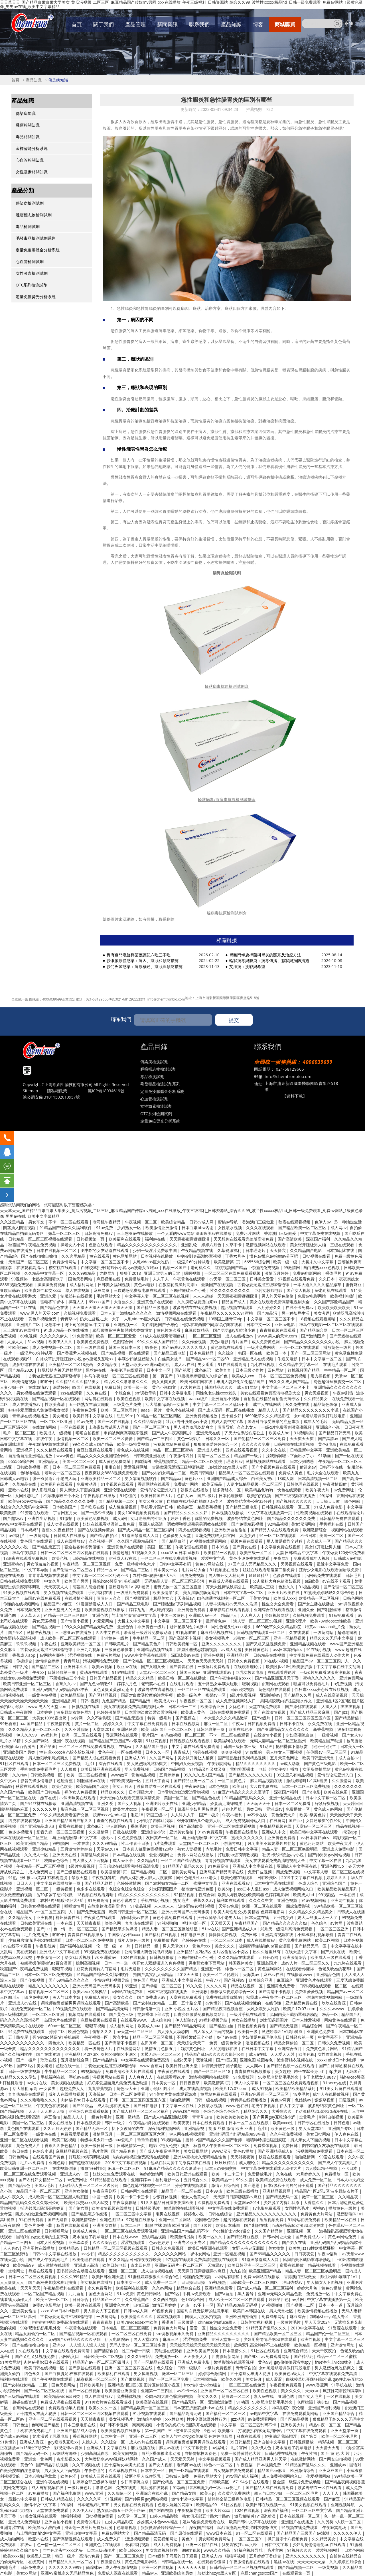 Image resolution: width=365 pixels, height=2576 pixels. What do you see at coordinates (318, 1239) in the screenshot?
I see `深夜国产福利` at bounding box center [318, 1239].